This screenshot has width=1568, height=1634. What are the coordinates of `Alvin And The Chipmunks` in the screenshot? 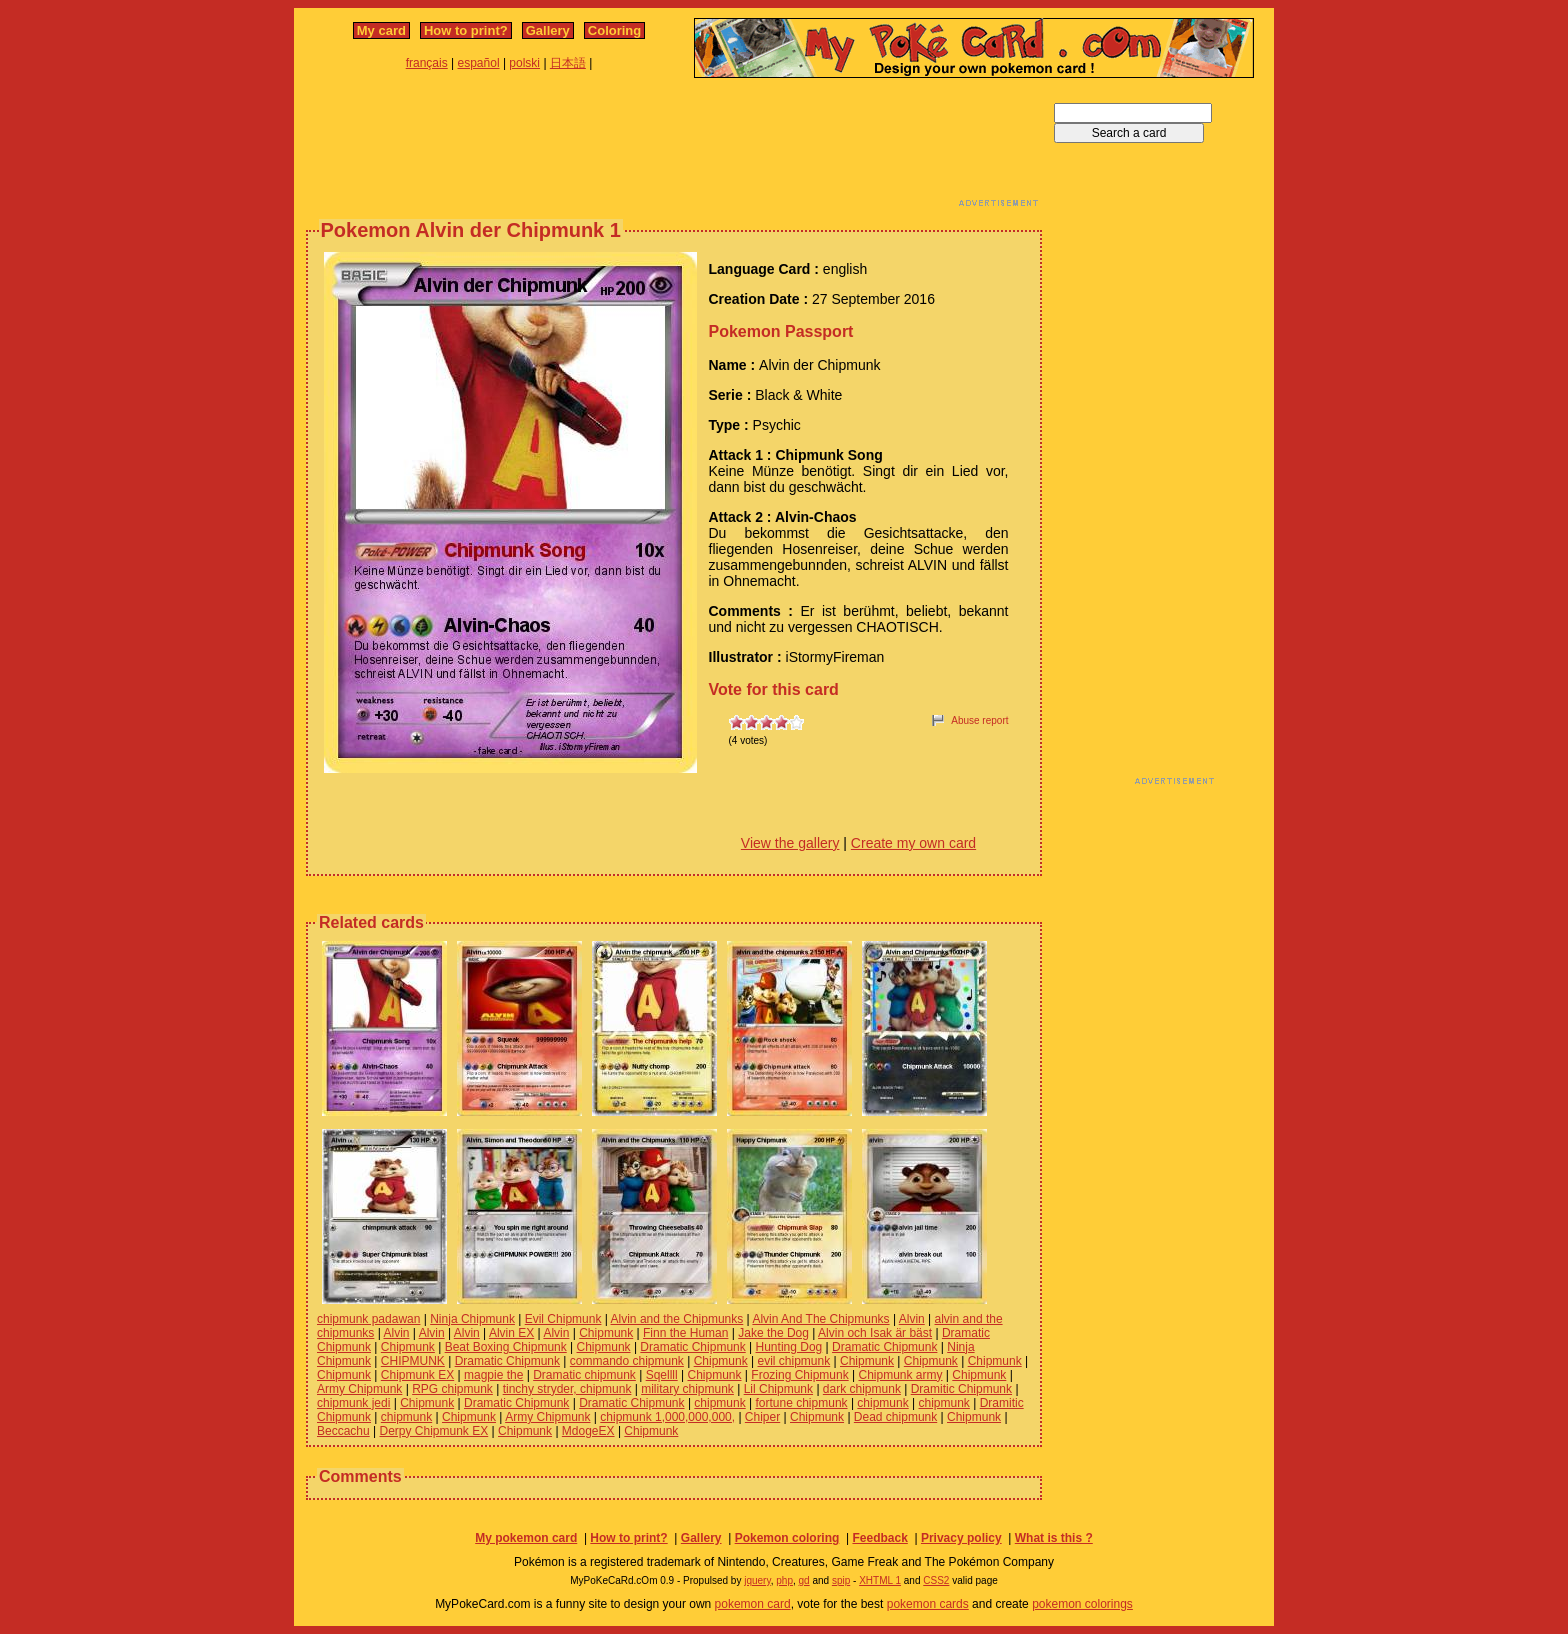 It's located at (820, 1319).